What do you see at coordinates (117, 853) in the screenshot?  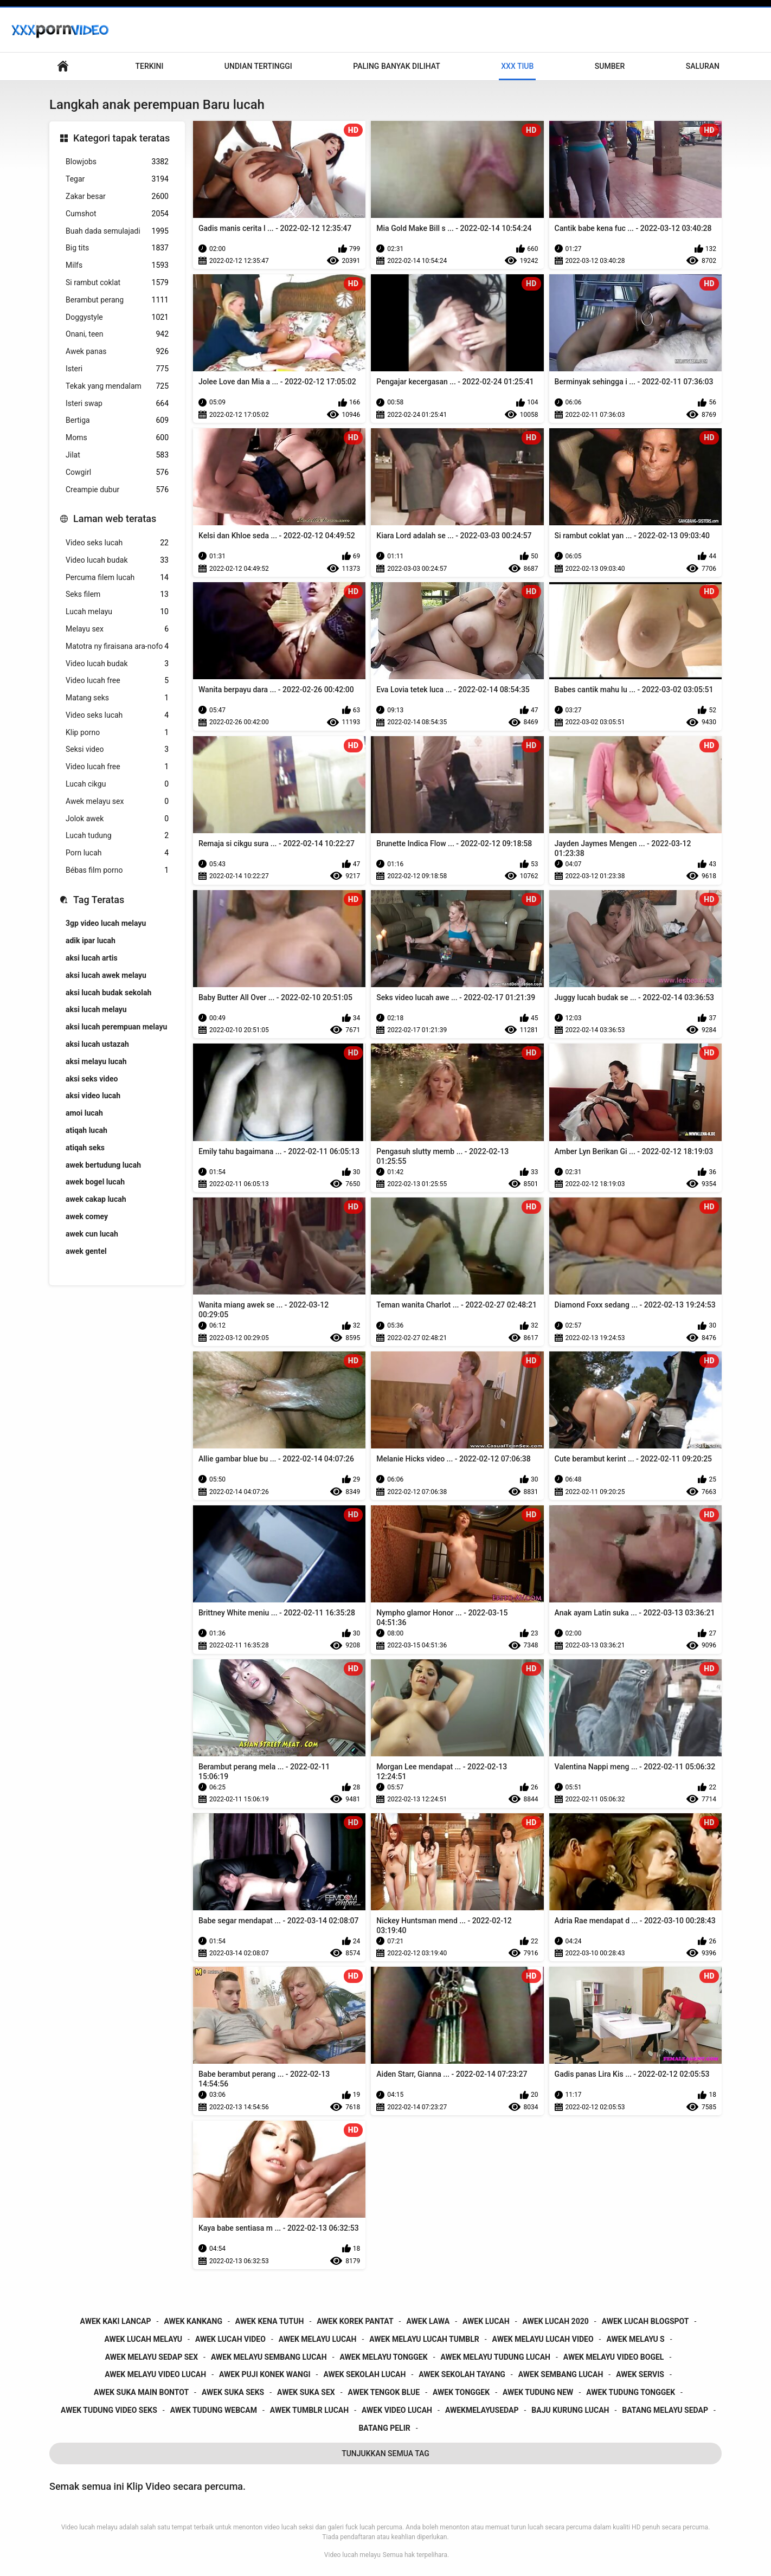 I see `Porn lucah` at bounding box center [117, 853].